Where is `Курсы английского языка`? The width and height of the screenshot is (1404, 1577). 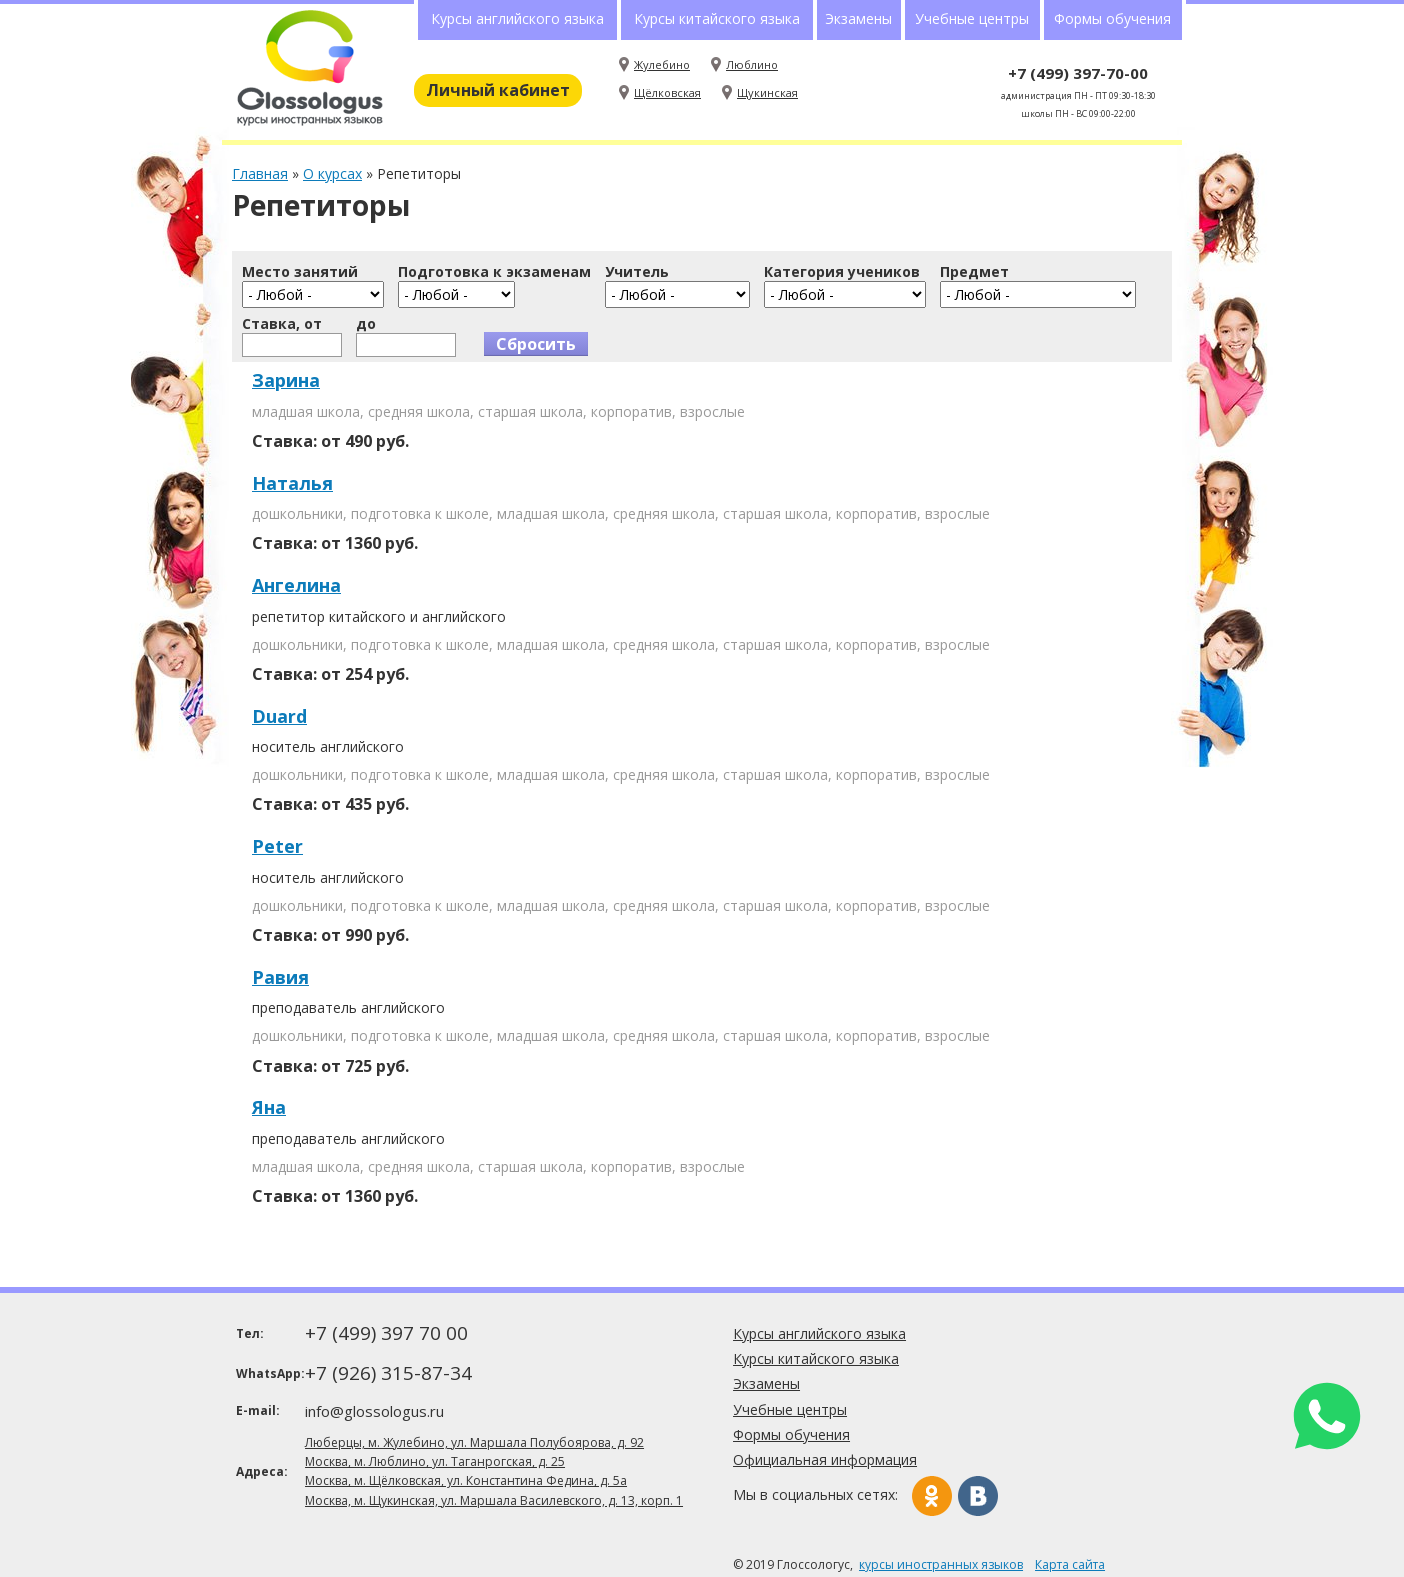
Курсы английского языка is located at coordinates (517, 18).